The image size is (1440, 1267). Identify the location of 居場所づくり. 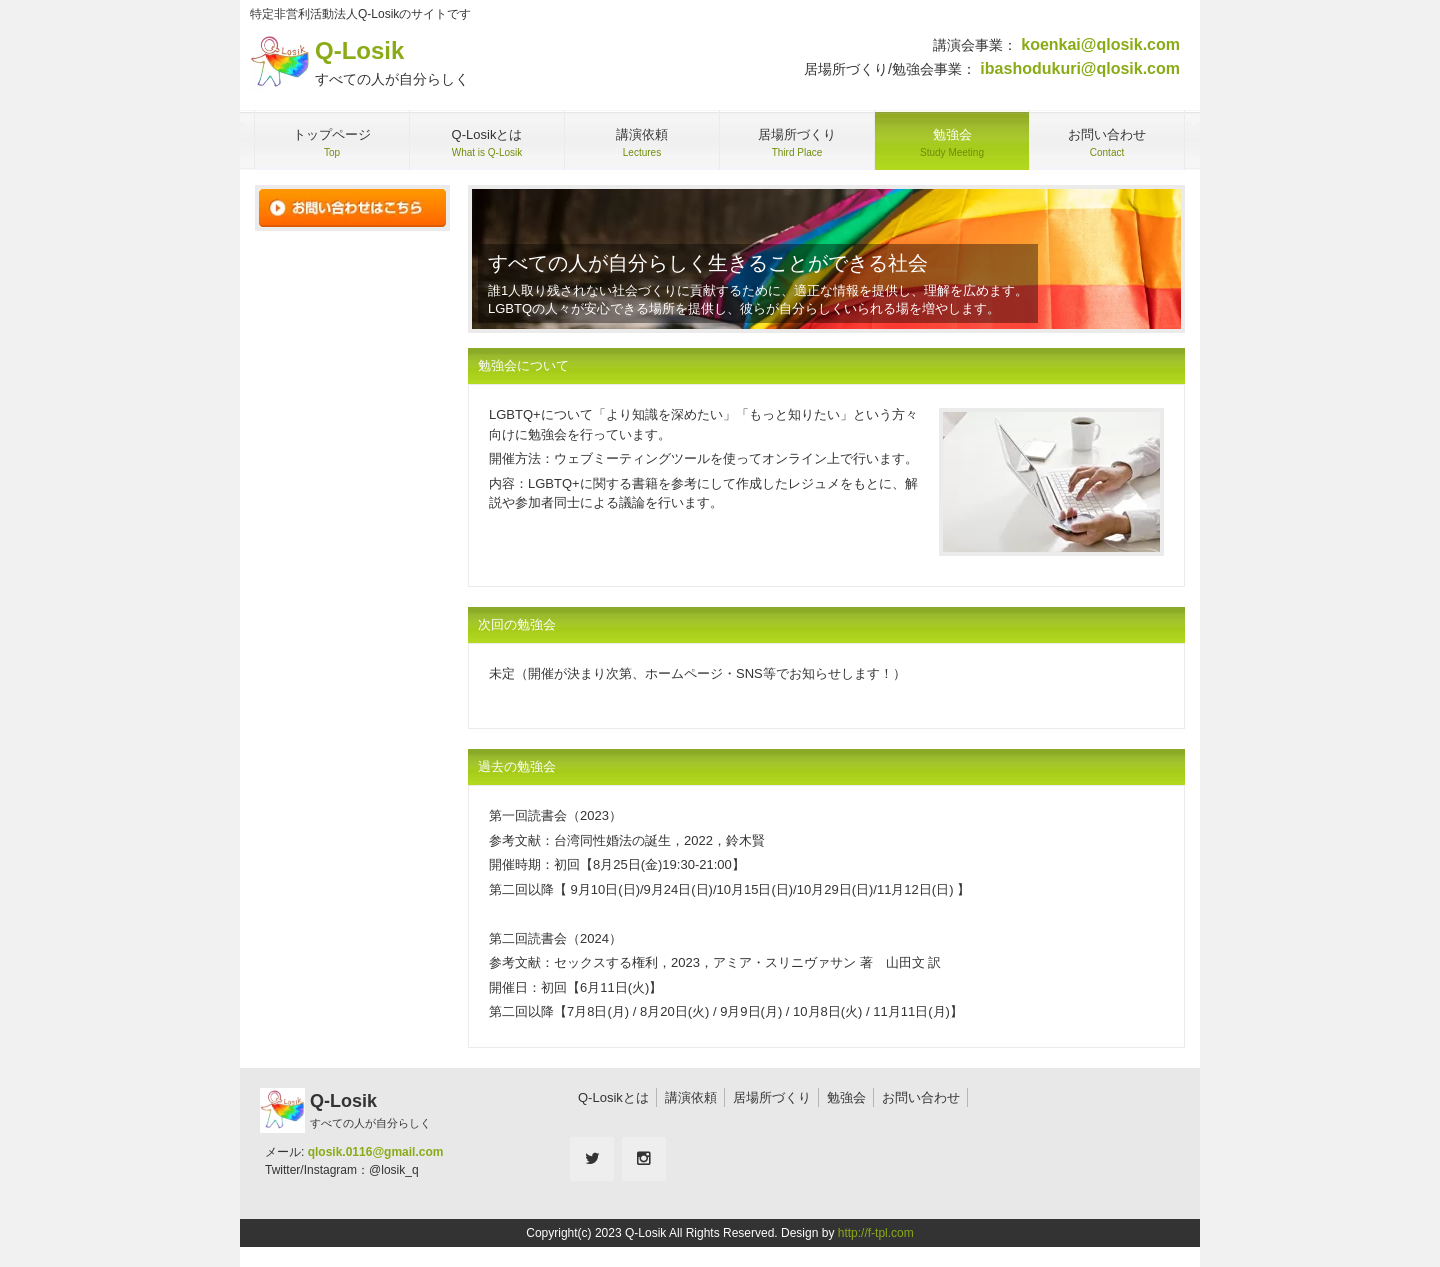
(772, 1097).